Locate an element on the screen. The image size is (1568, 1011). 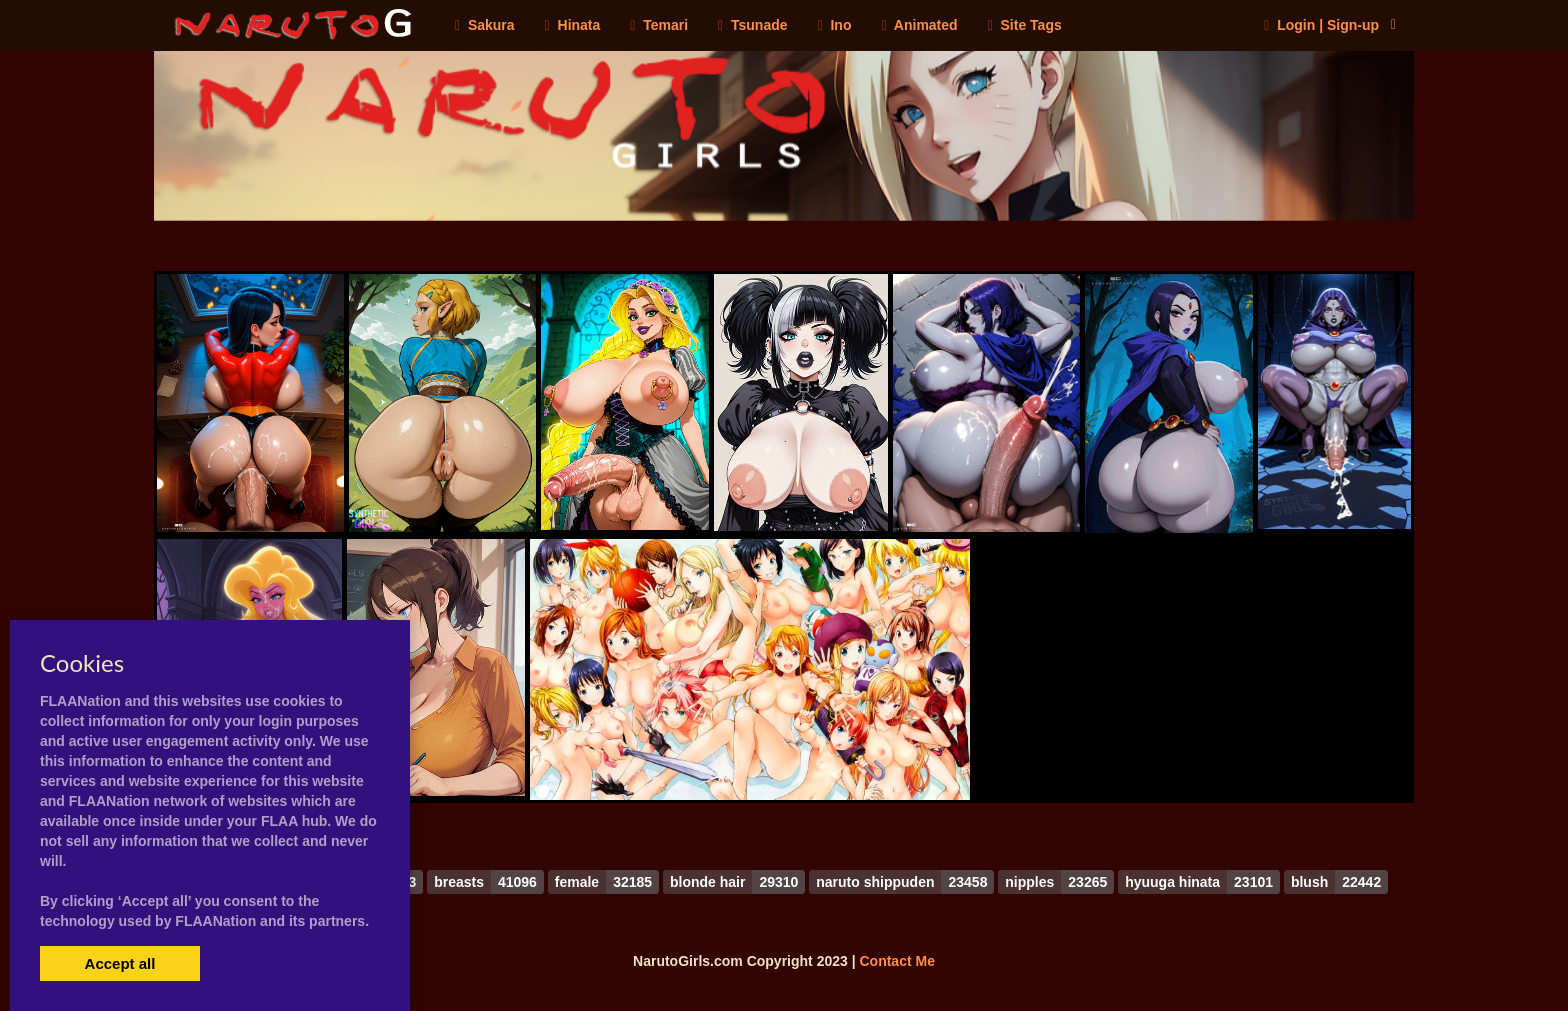
Contact Me is located at coordinates (896, 961).